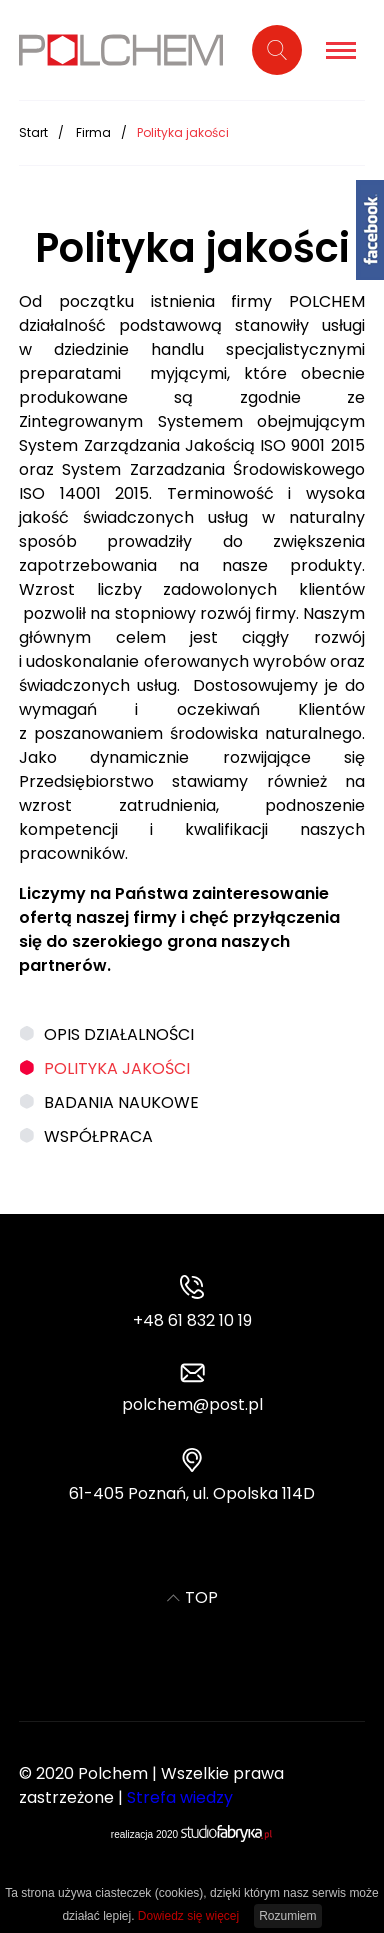  What do you see at coordinates (341, 50) in the screenshot?
I see `[Pokaż menu]` at bounding box center [341, 50].